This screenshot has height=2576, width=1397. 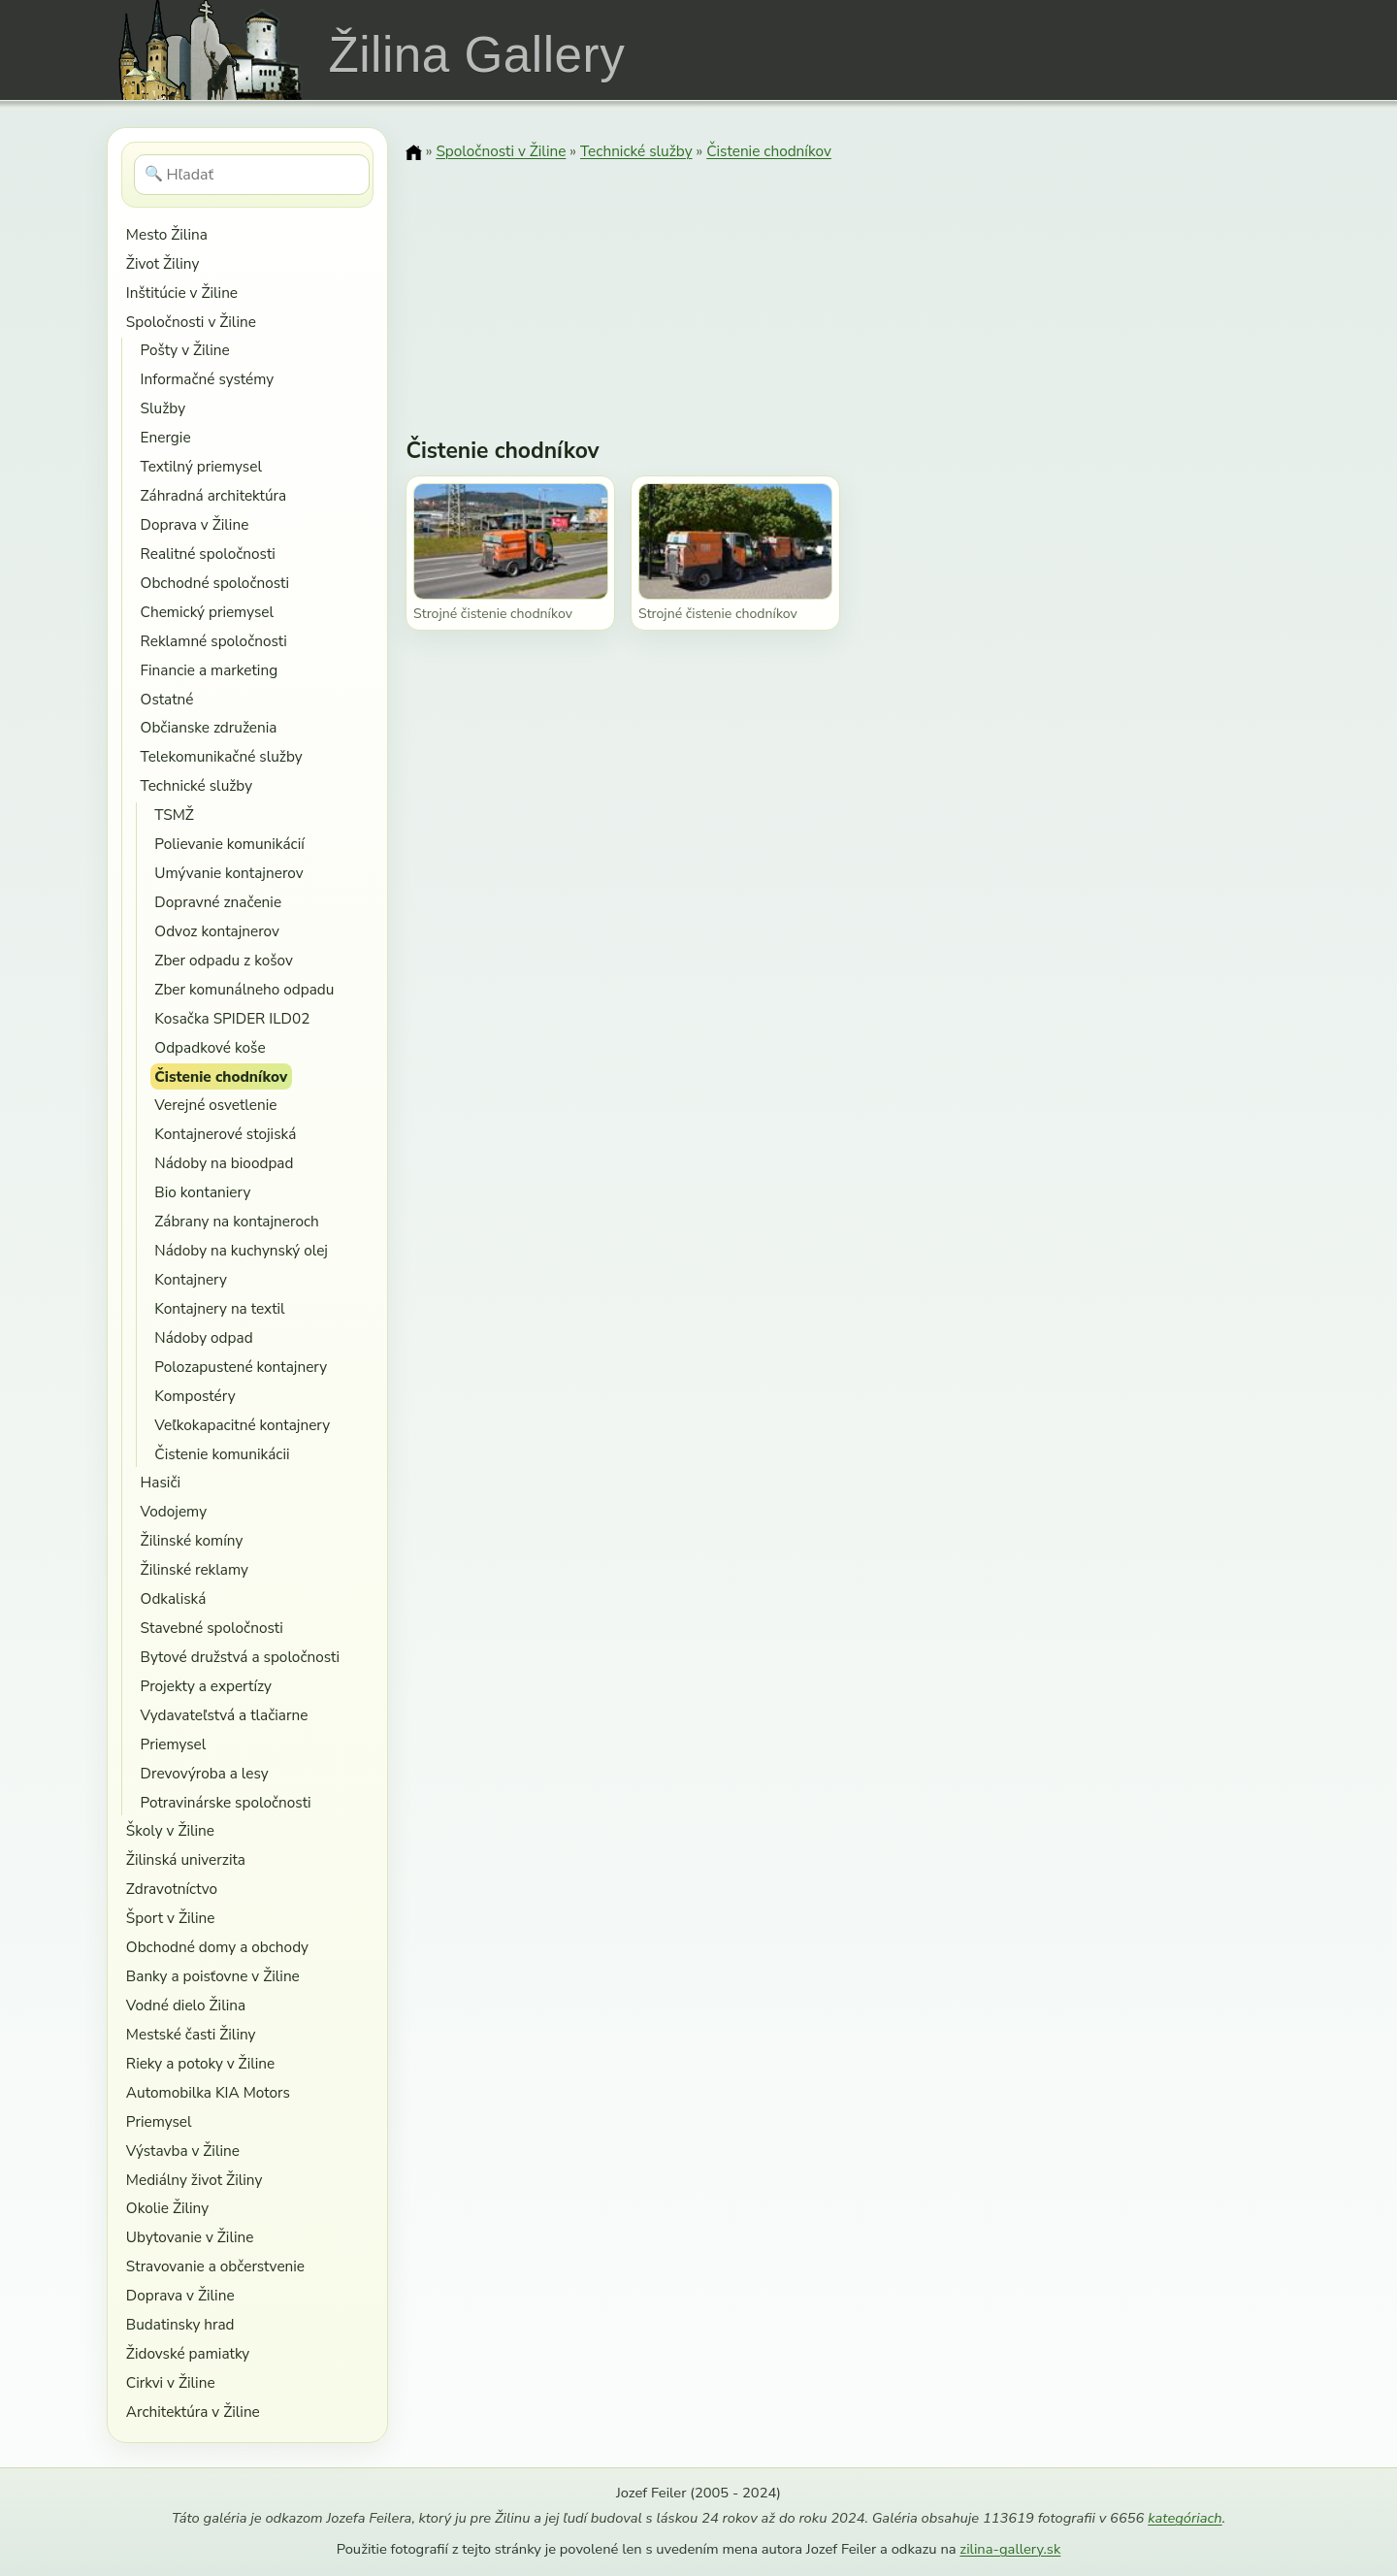 What do you see at coordinates (215, 2266) in the screenshot?
I see `Stravovanie a občerstvenie` at bounding box center [215, 2266].